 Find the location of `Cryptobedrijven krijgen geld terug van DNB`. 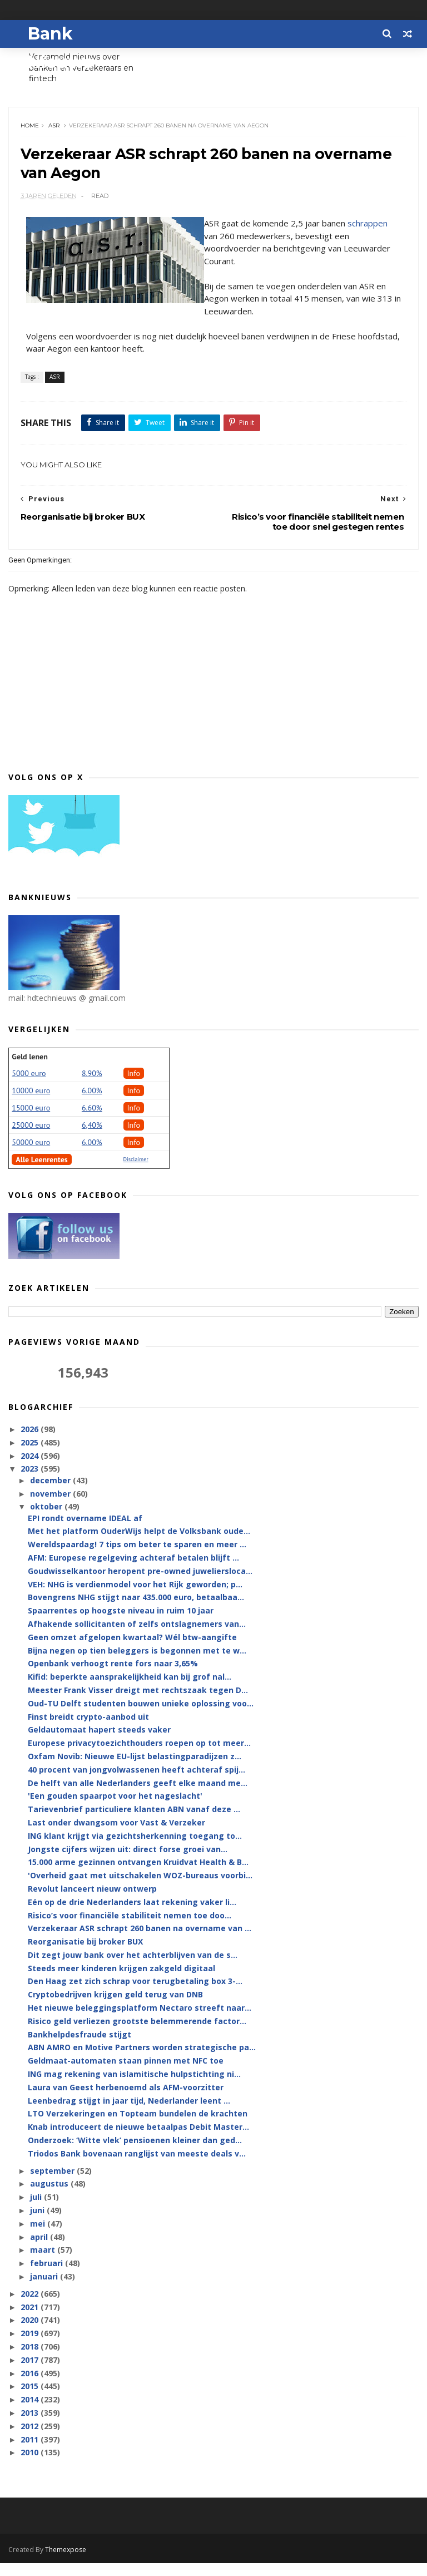

Cryptobedrijven krijgen geld terug van DNB is located at coordinates (115, 2008).